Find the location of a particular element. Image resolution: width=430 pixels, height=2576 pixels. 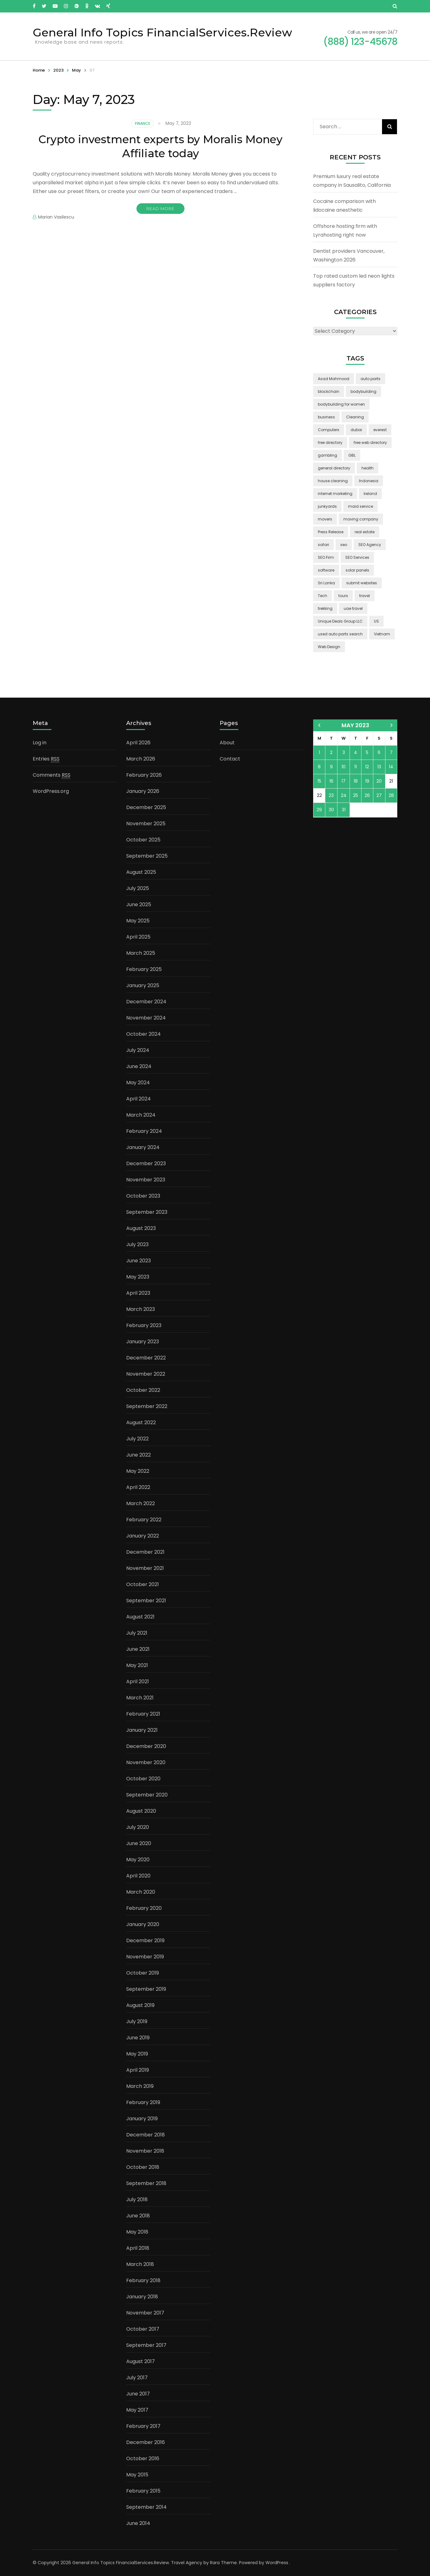

June 2022 is located at coordinates (138, 1454).